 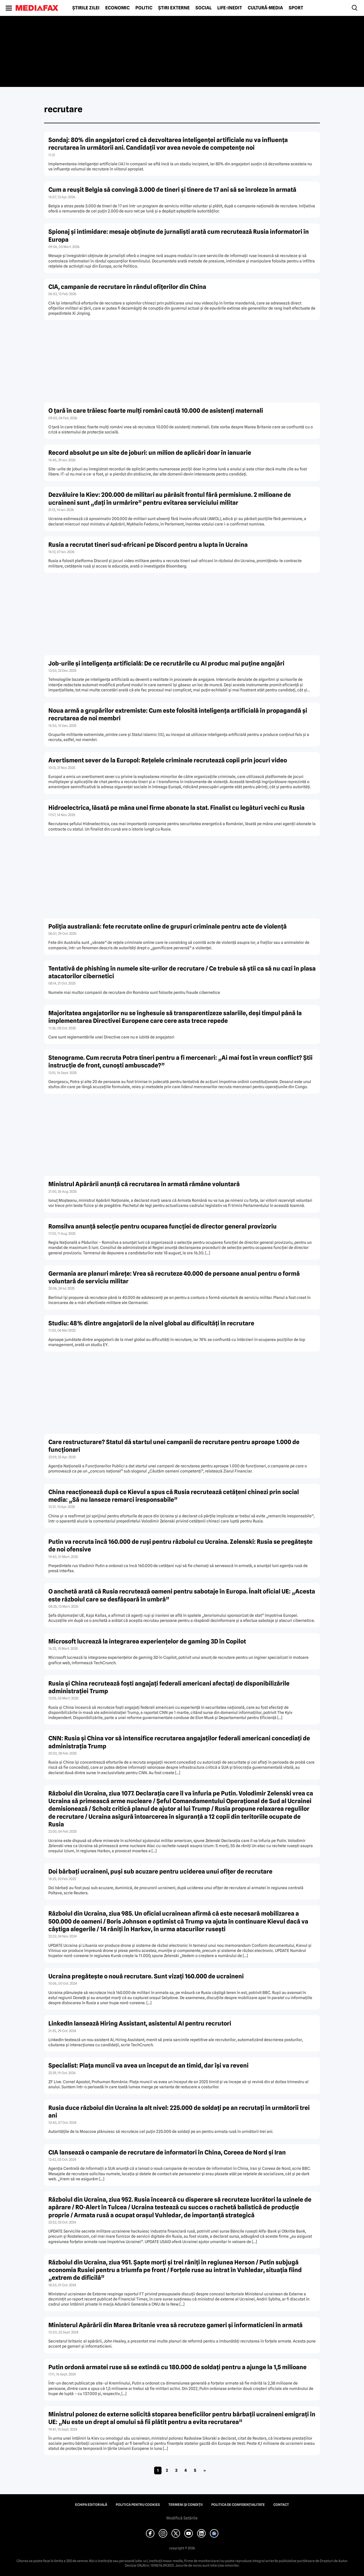 I want to click on Noua armă a grupărilor extremiste: Cum este folosită inteligența artificială în propagandă și recrutarea de noi membri, so click(x=177, y=714).